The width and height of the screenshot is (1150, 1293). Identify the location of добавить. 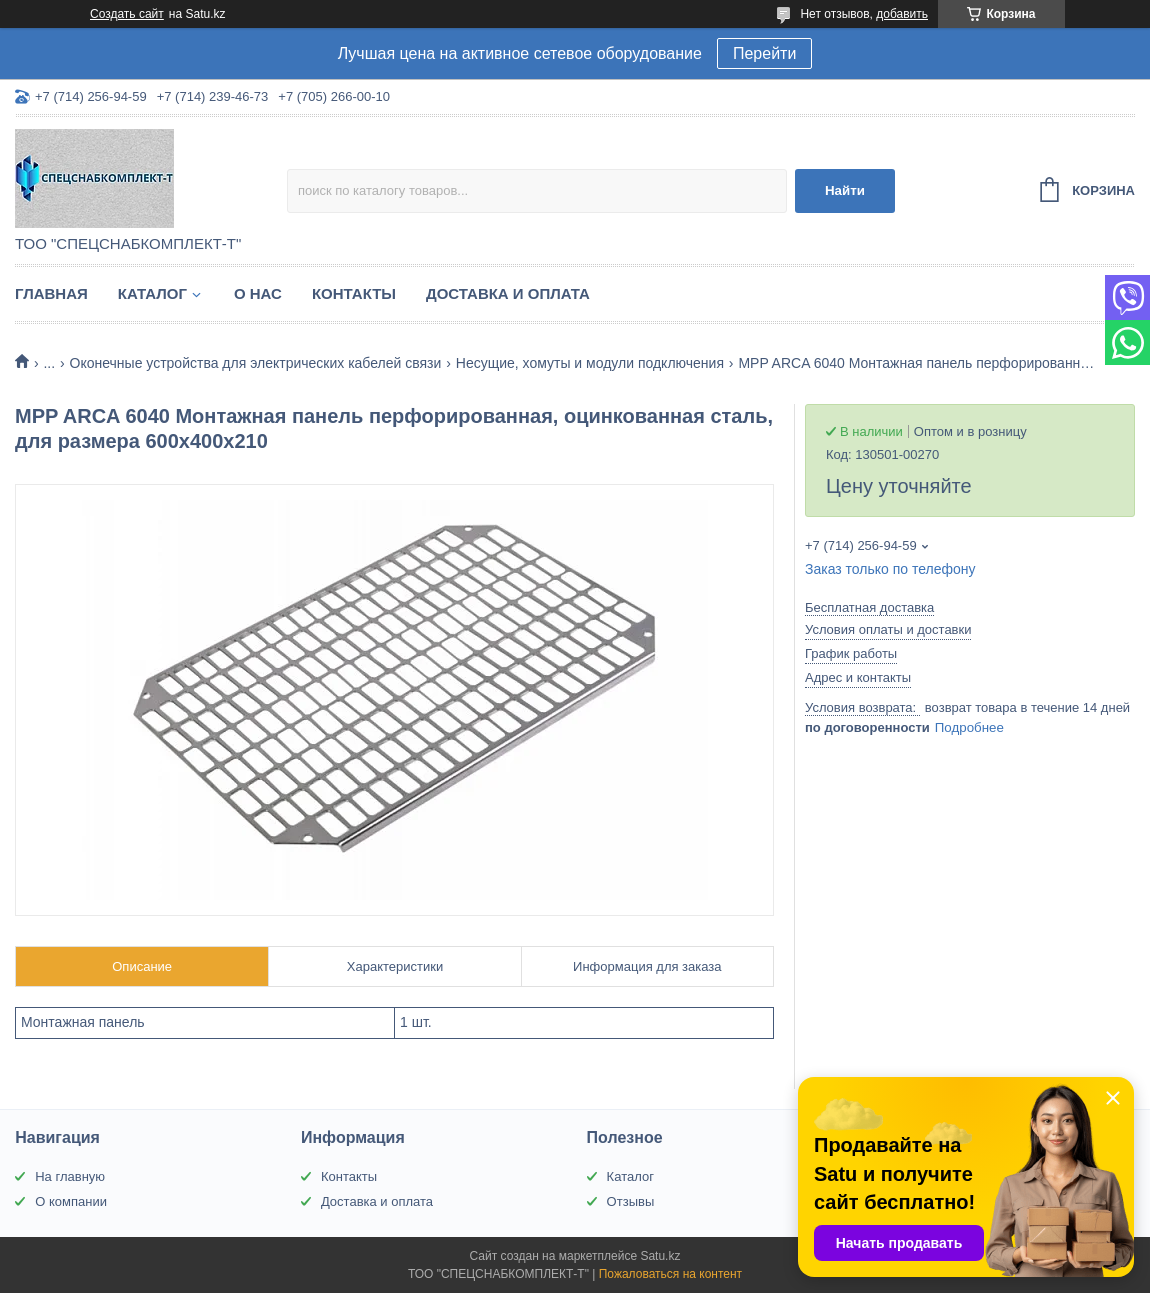
(902, 14).